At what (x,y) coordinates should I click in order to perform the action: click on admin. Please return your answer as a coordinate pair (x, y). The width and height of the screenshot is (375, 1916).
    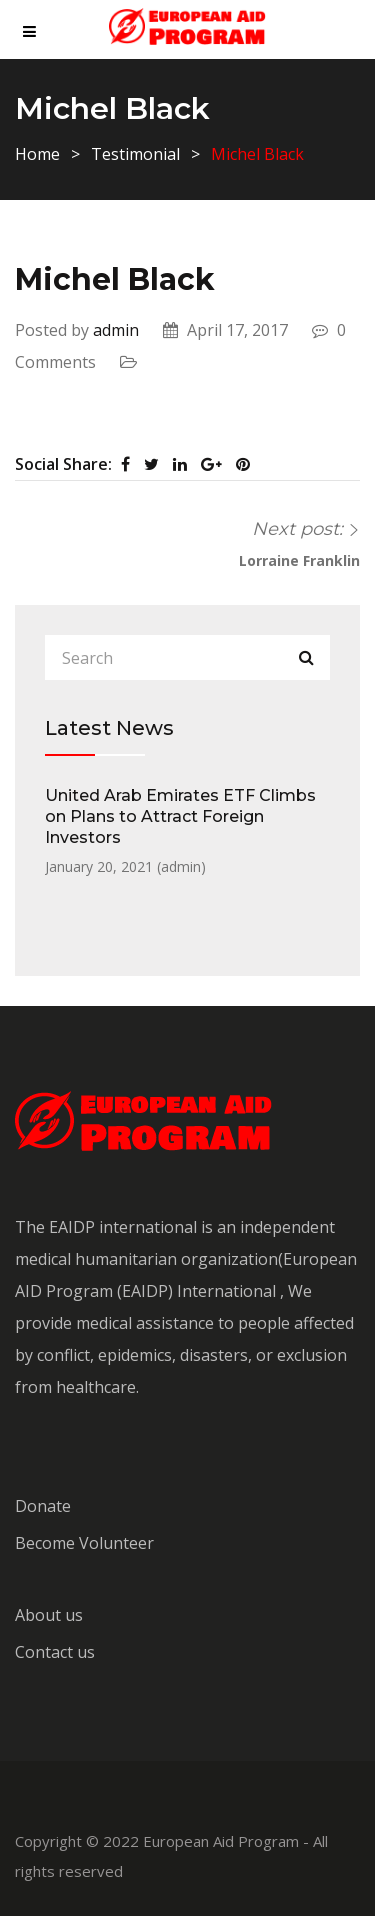
    Looking at the image, I should click on (116, 330).